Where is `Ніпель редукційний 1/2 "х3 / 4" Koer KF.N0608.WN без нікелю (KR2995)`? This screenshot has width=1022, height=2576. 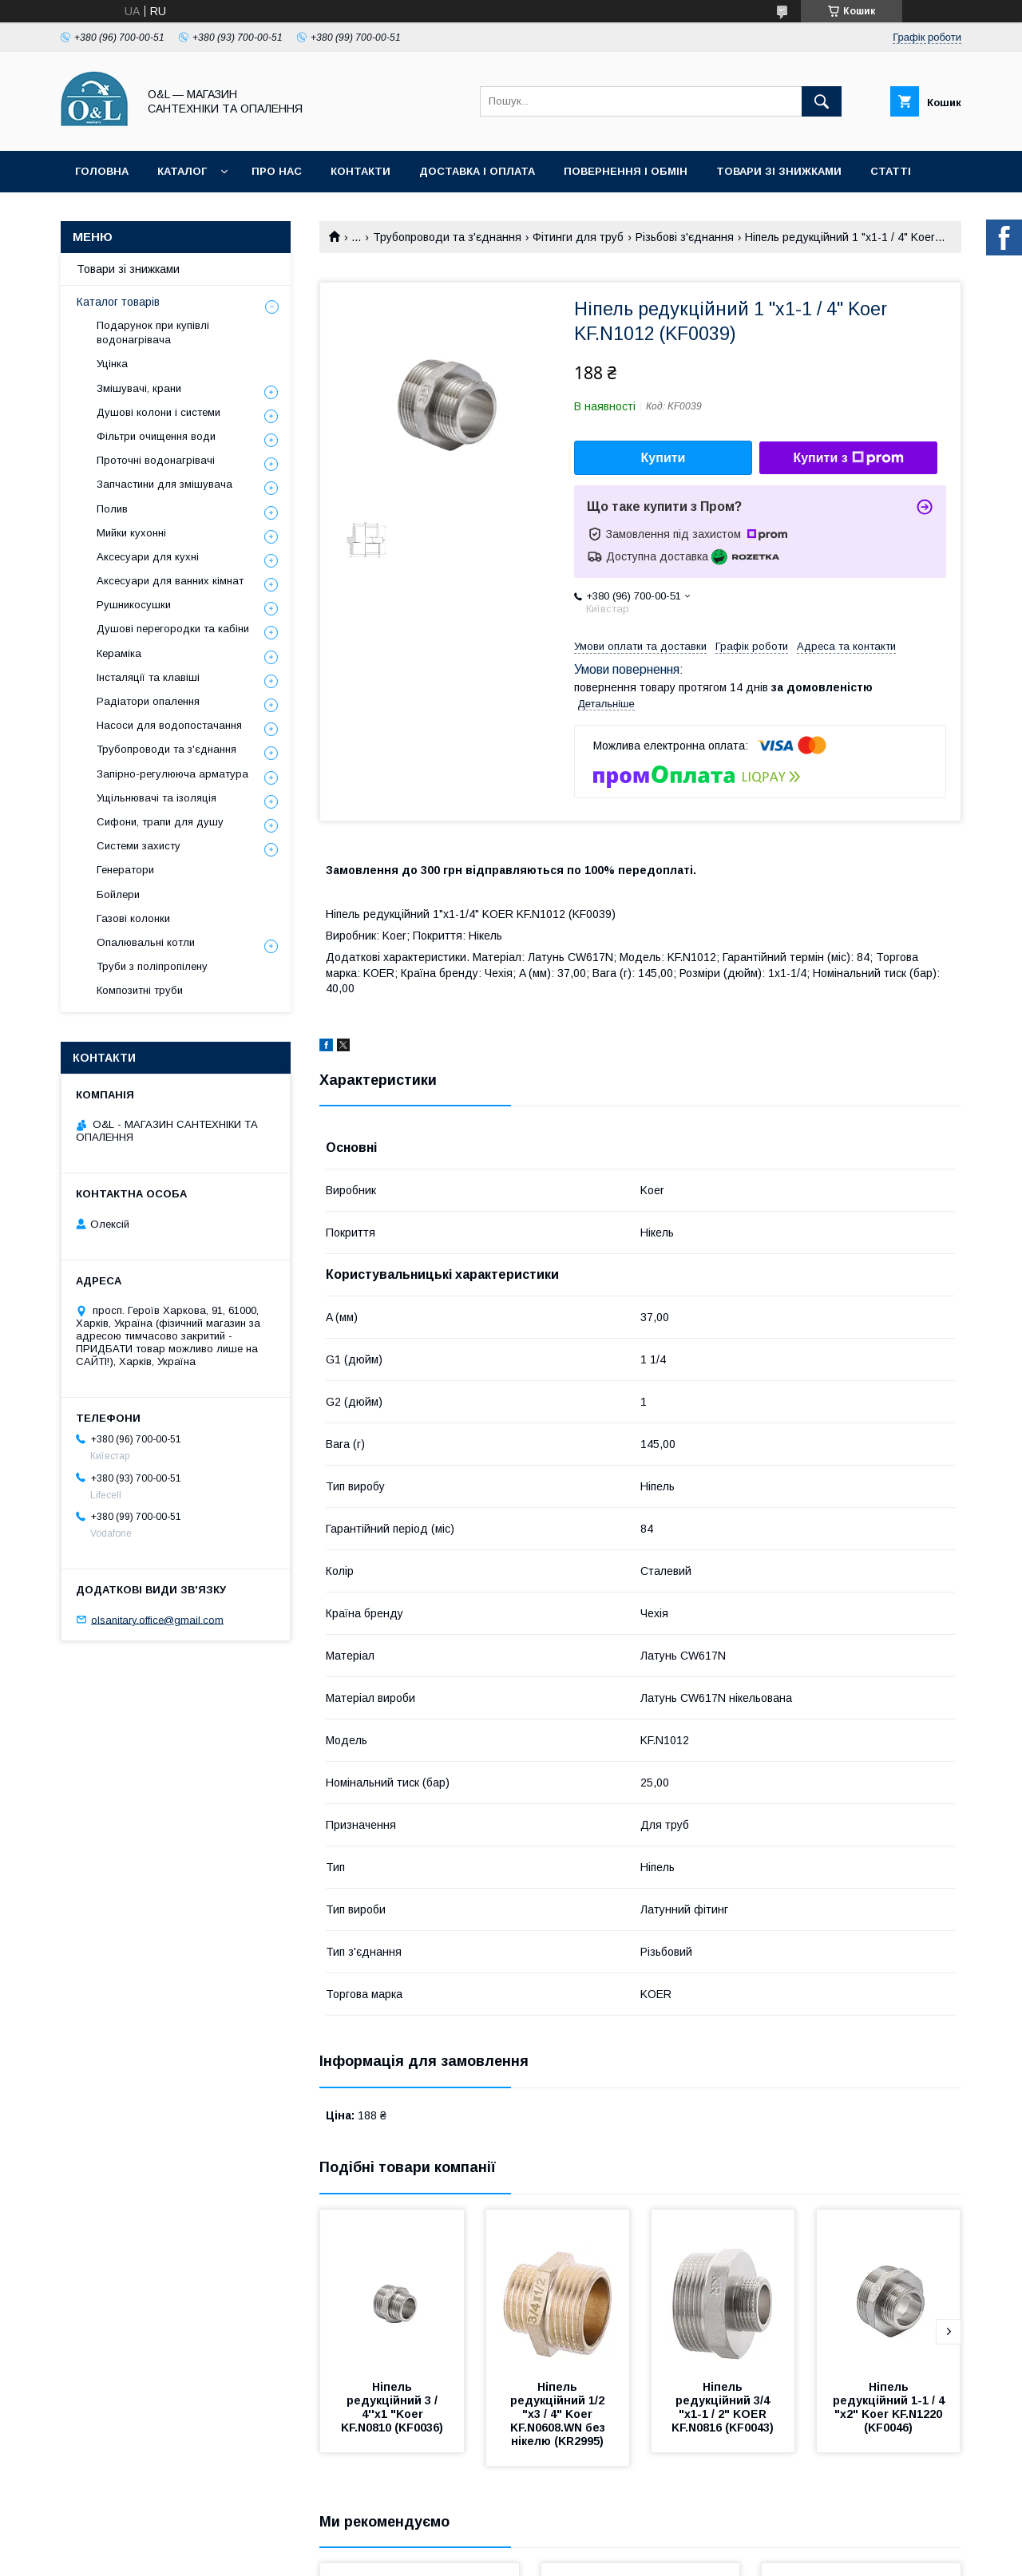 Ніпель редукційний 1/2 "х3 / 4" Koer KF.N0608.WN без нікелю (KR2995) is located at coordinates (559, 2413).